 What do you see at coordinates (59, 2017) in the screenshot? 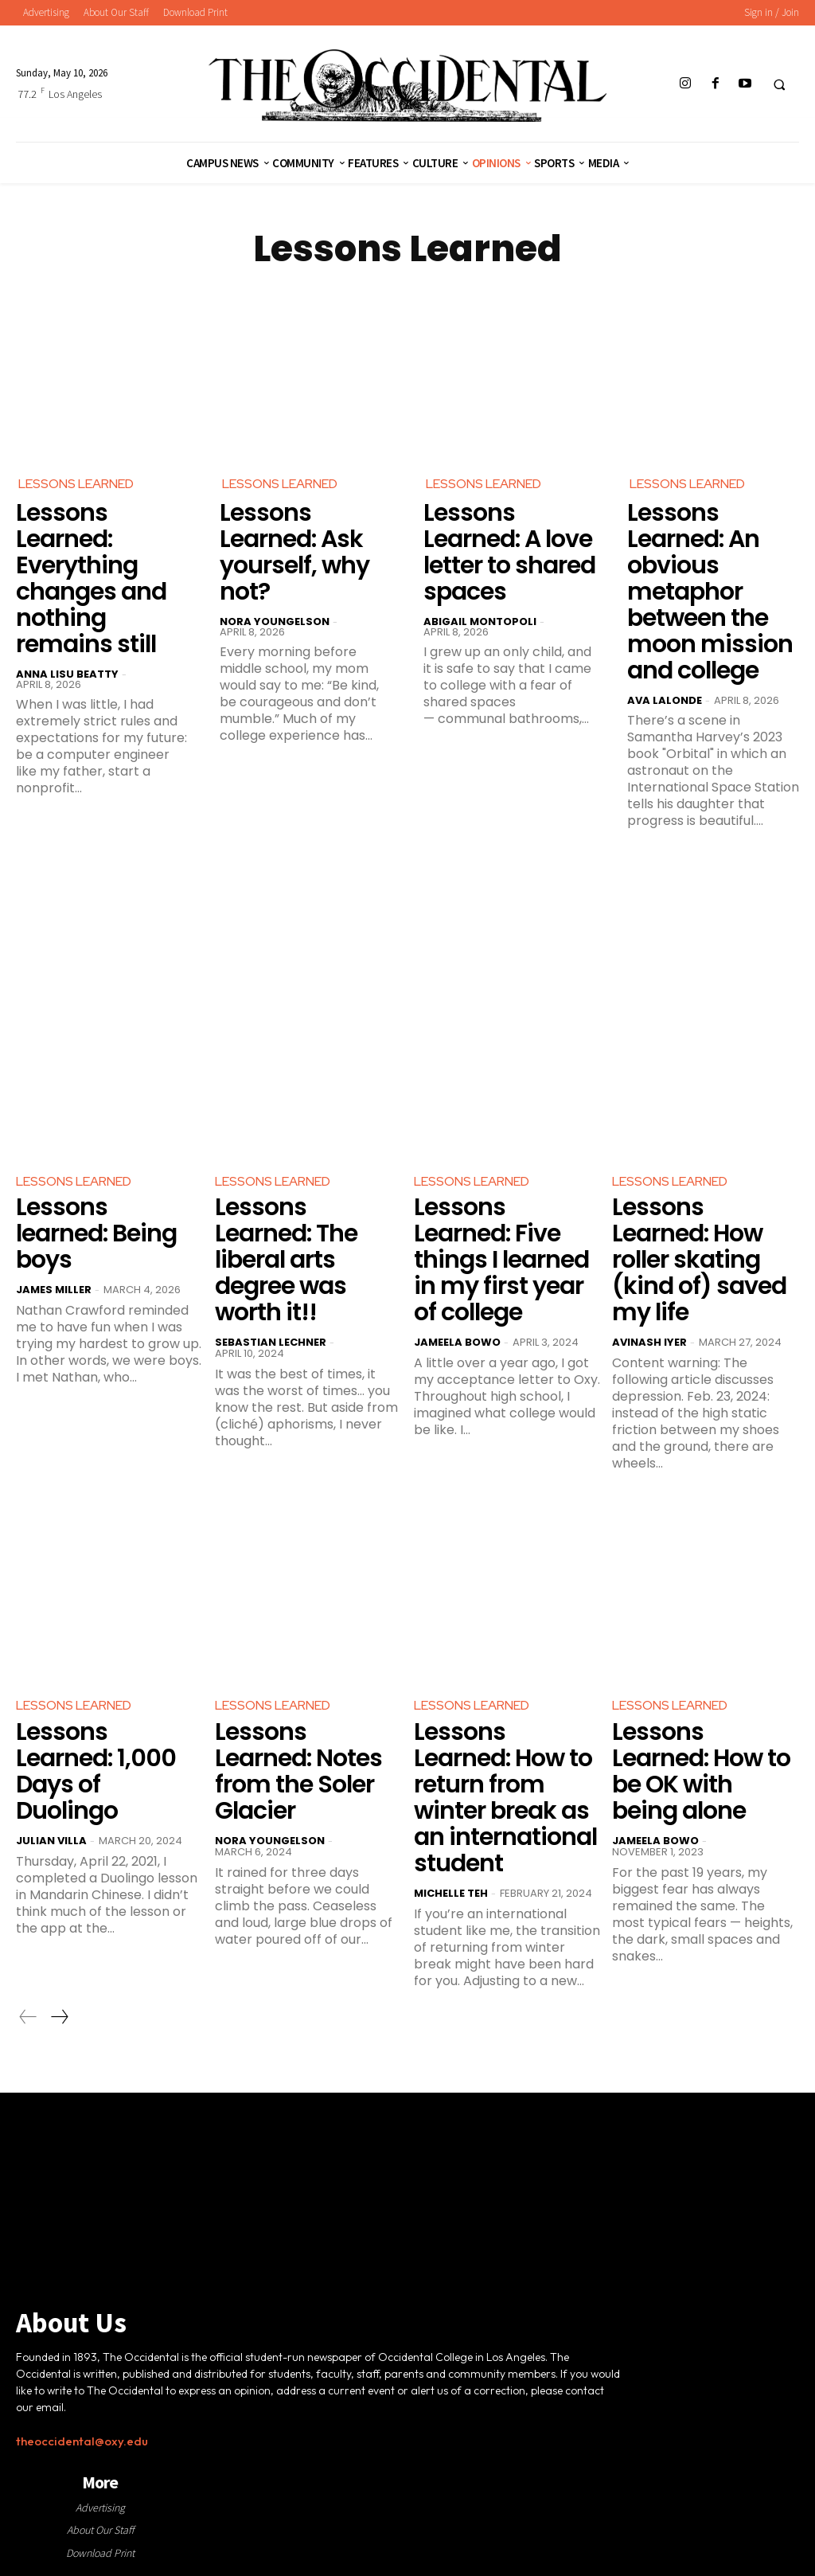
I see `[next-page]` at bounding box center [59, 2017].